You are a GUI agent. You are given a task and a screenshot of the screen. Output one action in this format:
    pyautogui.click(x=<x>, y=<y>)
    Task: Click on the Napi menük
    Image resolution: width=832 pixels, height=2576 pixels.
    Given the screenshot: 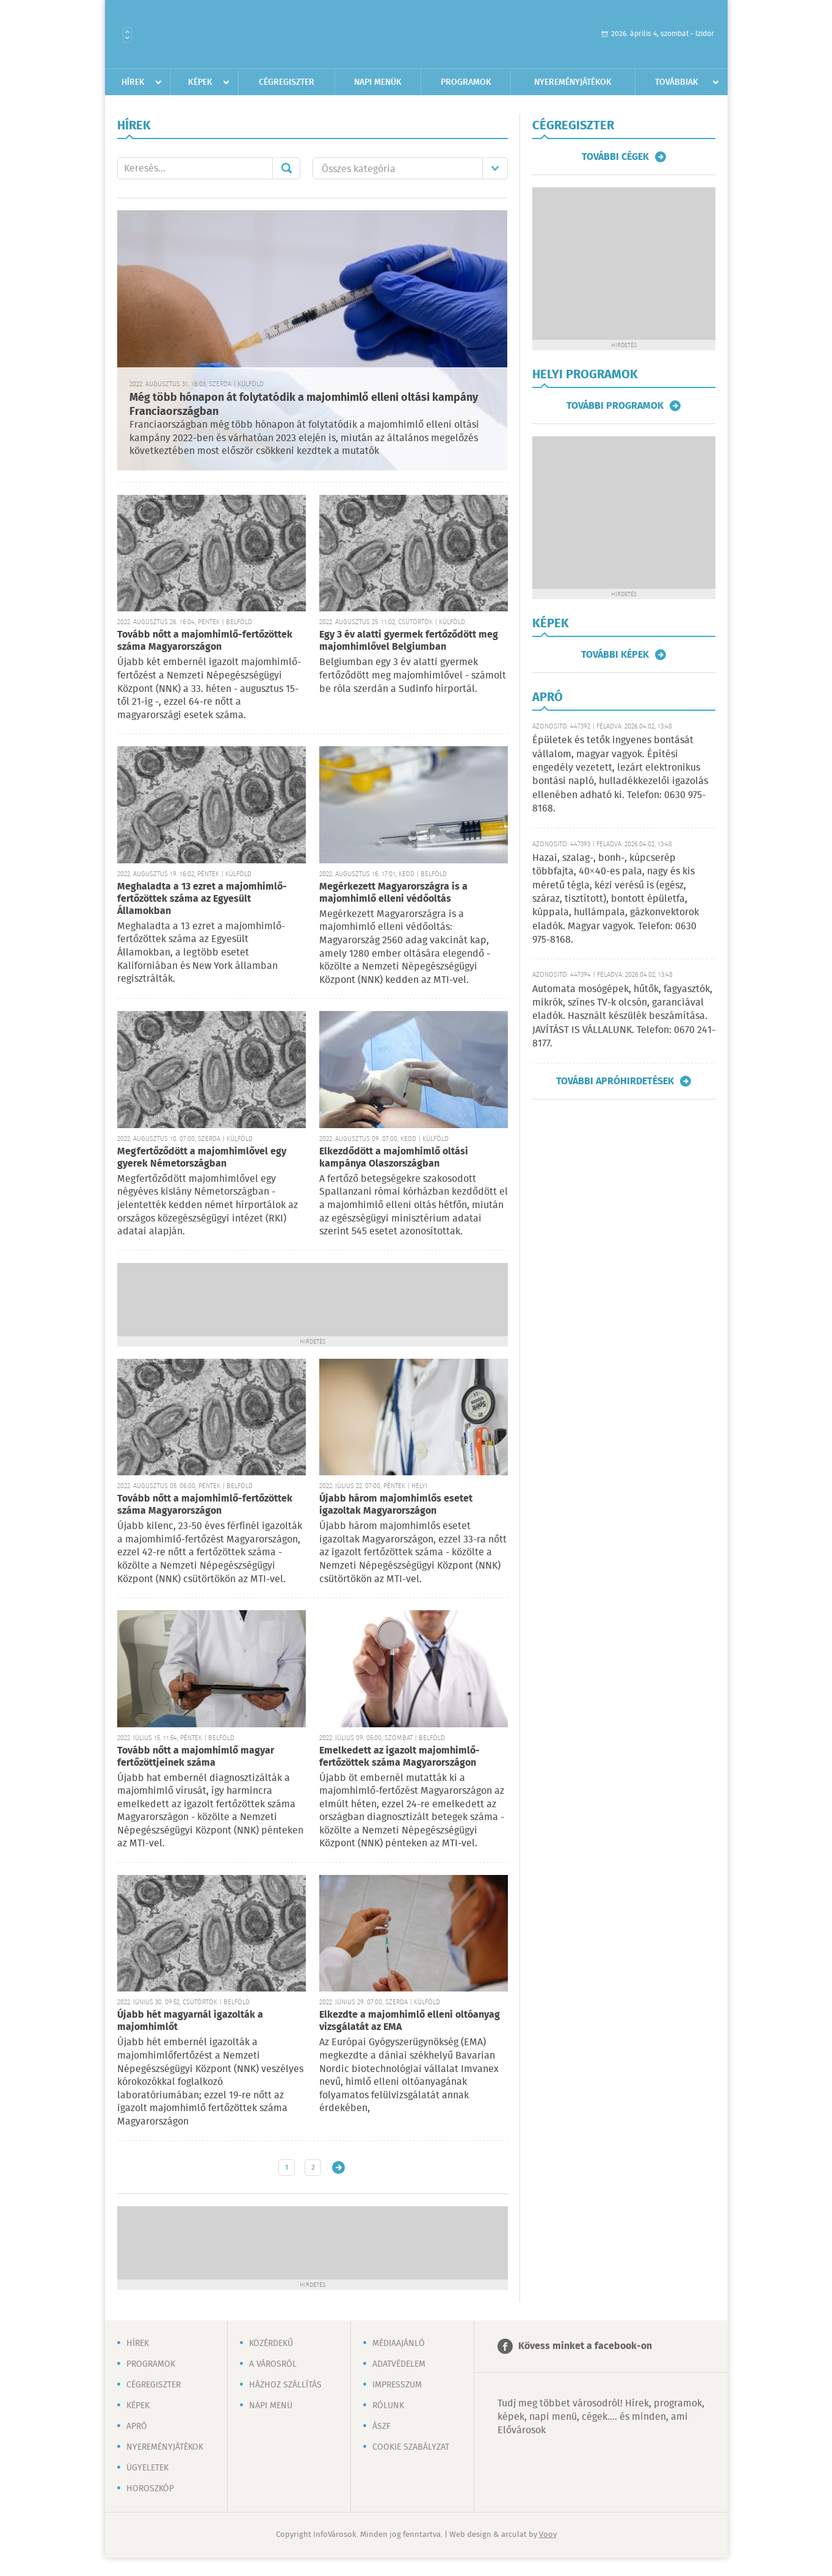 What is the action you would take?
    pyautogui.click(x=378, y=82)
    